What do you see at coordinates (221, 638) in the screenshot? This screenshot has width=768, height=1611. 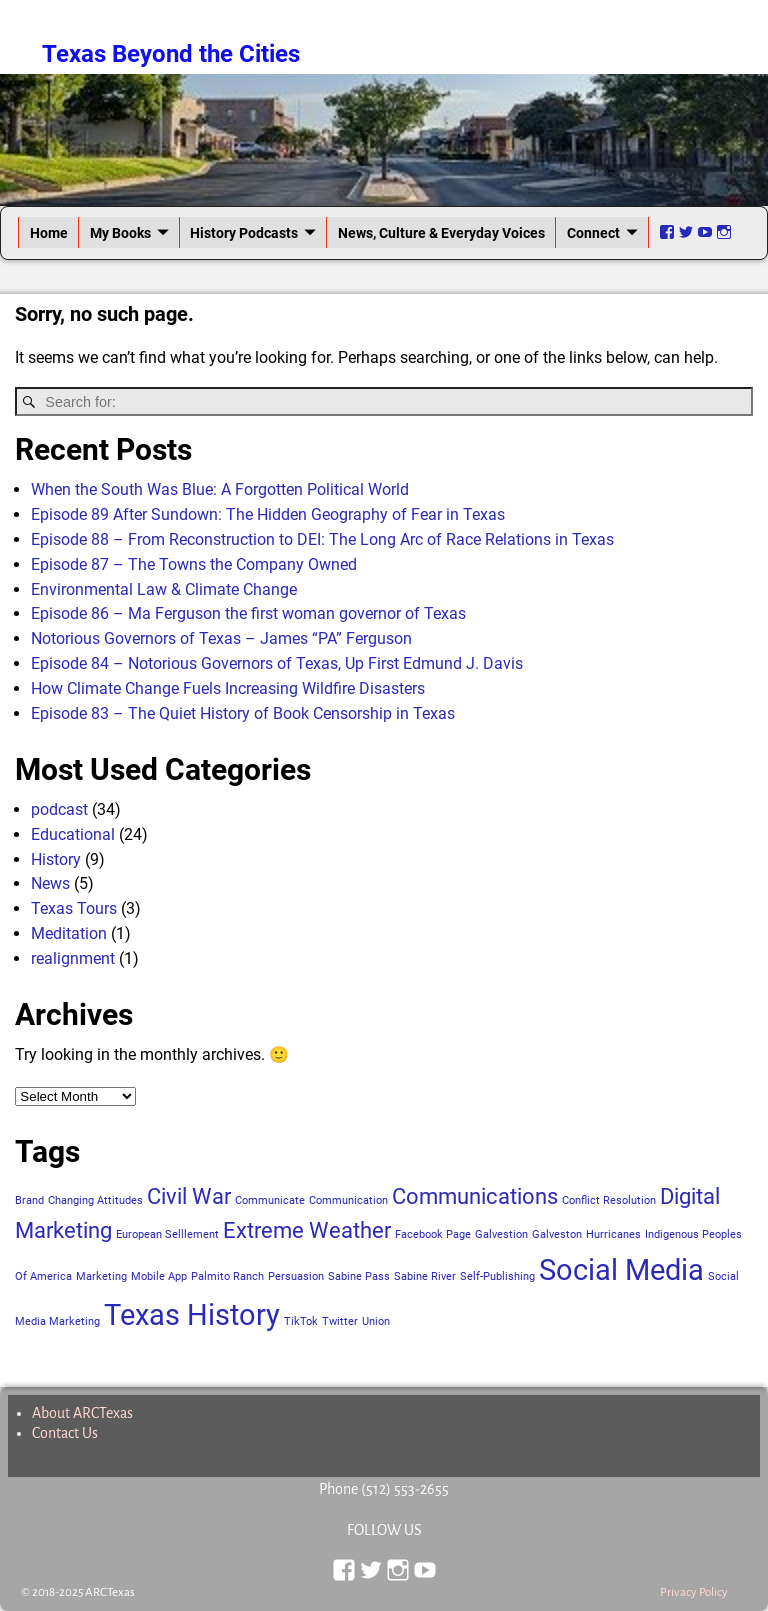 I see `Notorious Governors of Texas – James “PA” Ferguson` at bounding box center [221, 638].